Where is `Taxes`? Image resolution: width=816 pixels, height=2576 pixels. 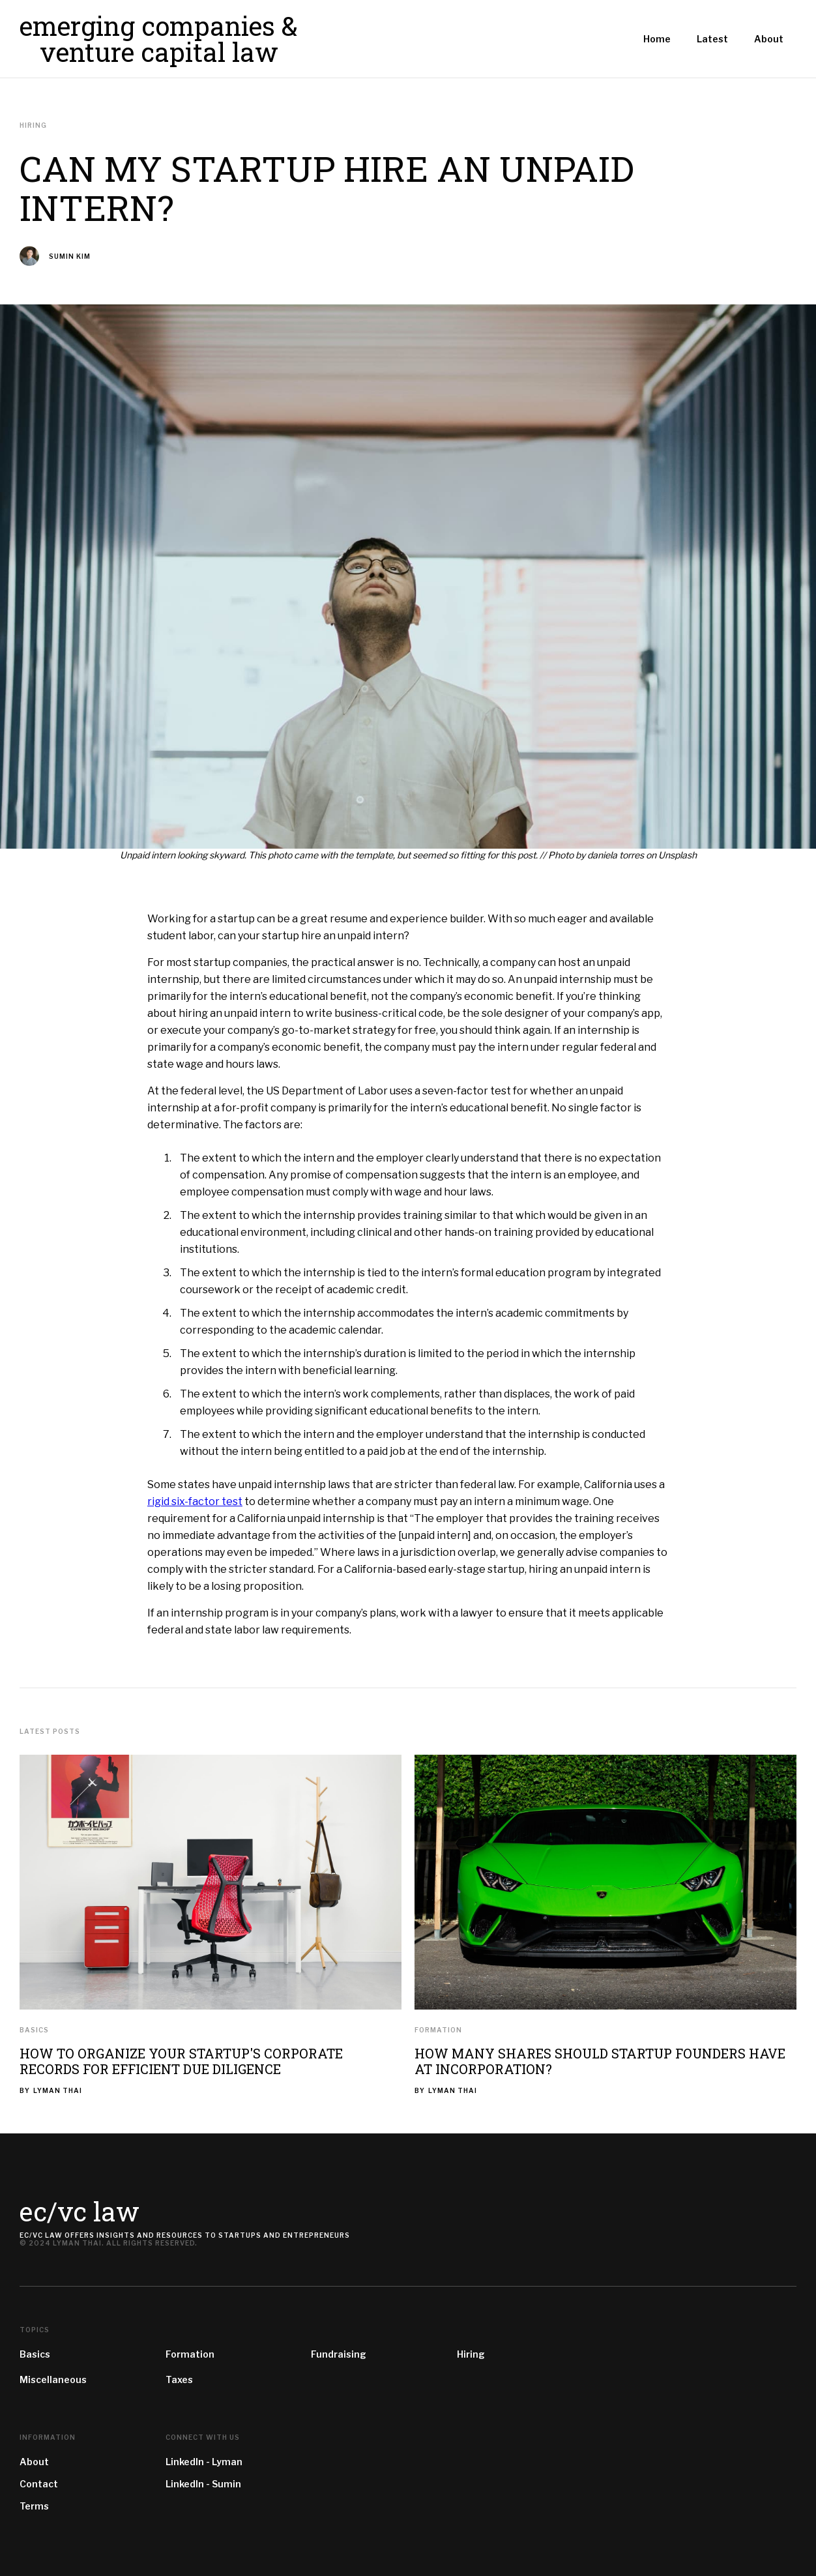
Taxes is located at coordinates (179, 2379).